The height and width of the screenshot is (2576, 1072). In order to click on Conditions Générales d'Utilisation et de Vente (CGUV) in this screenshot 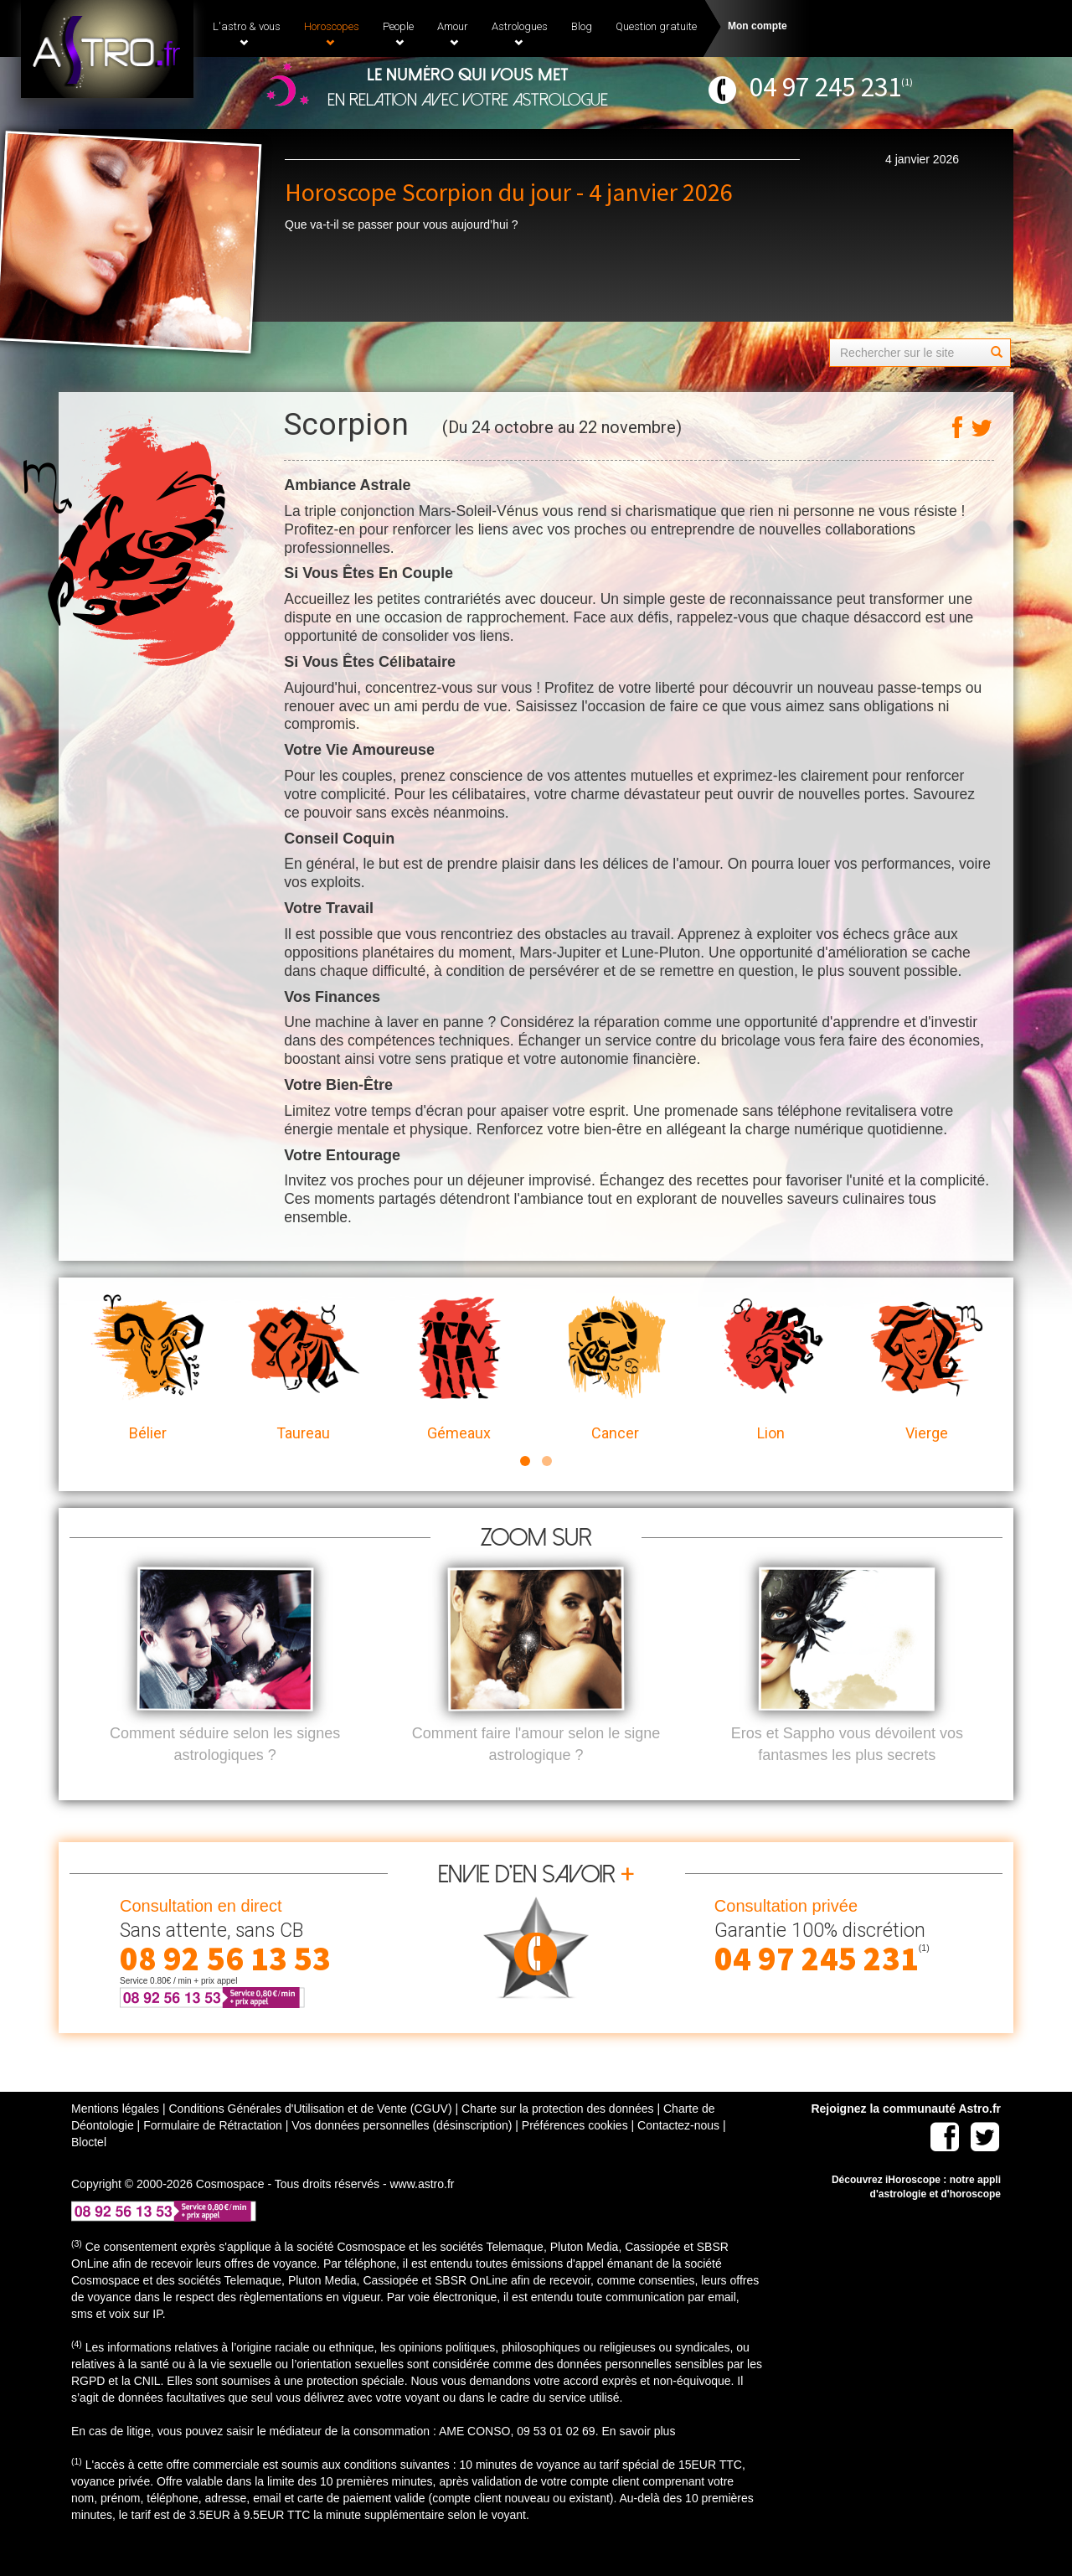, I will do `click(309, 2136)`.